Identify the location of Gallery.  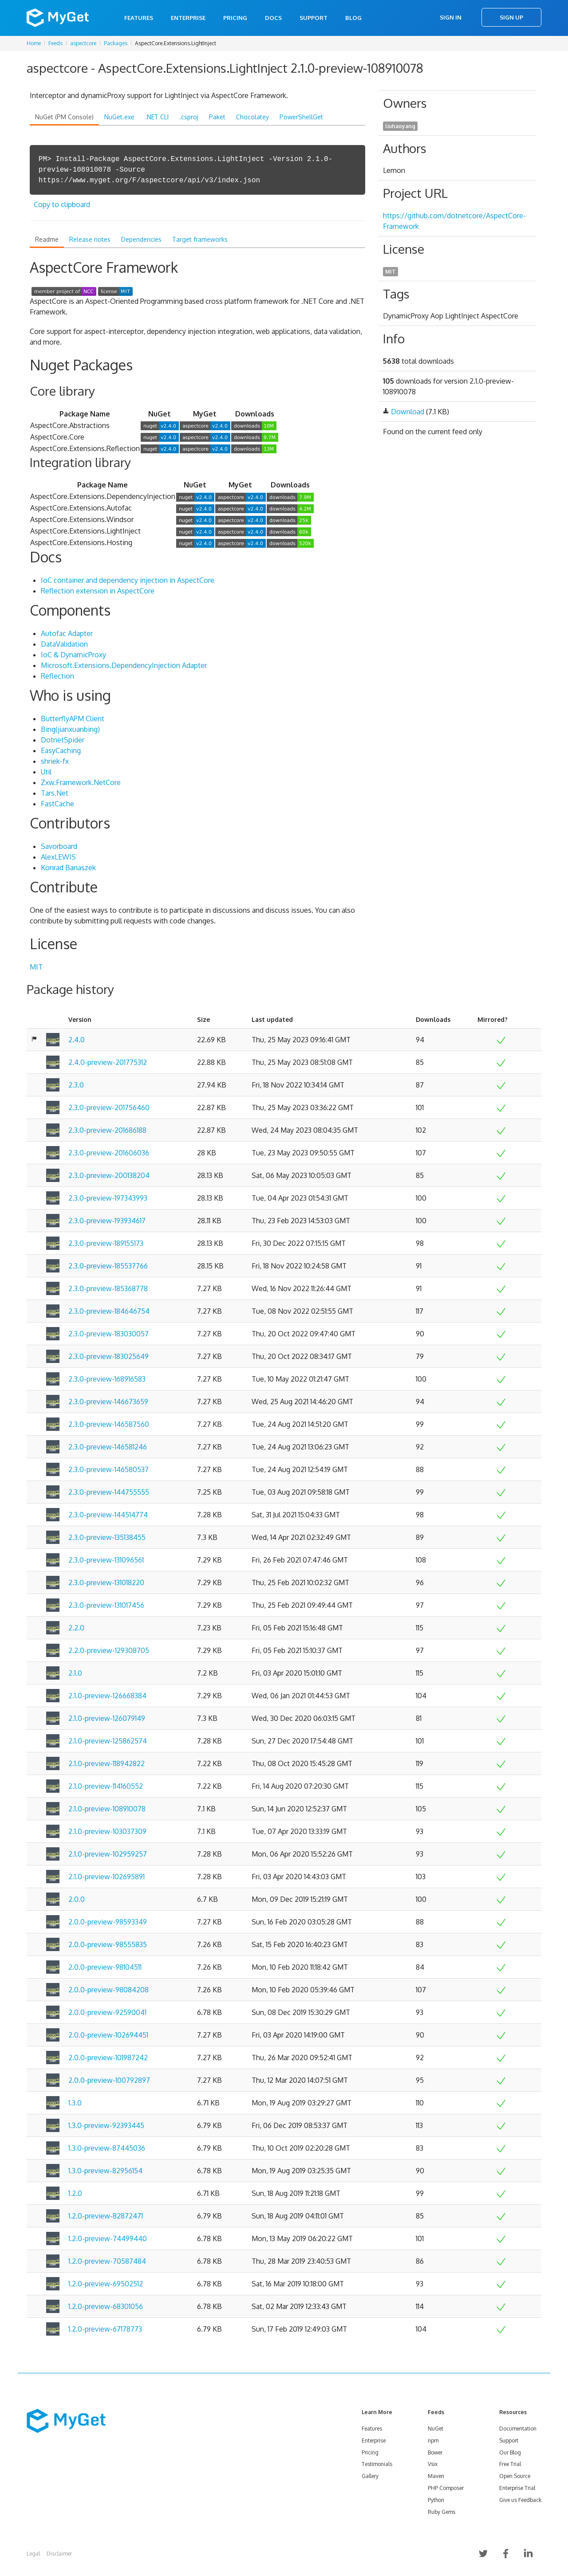
(370, 2476).